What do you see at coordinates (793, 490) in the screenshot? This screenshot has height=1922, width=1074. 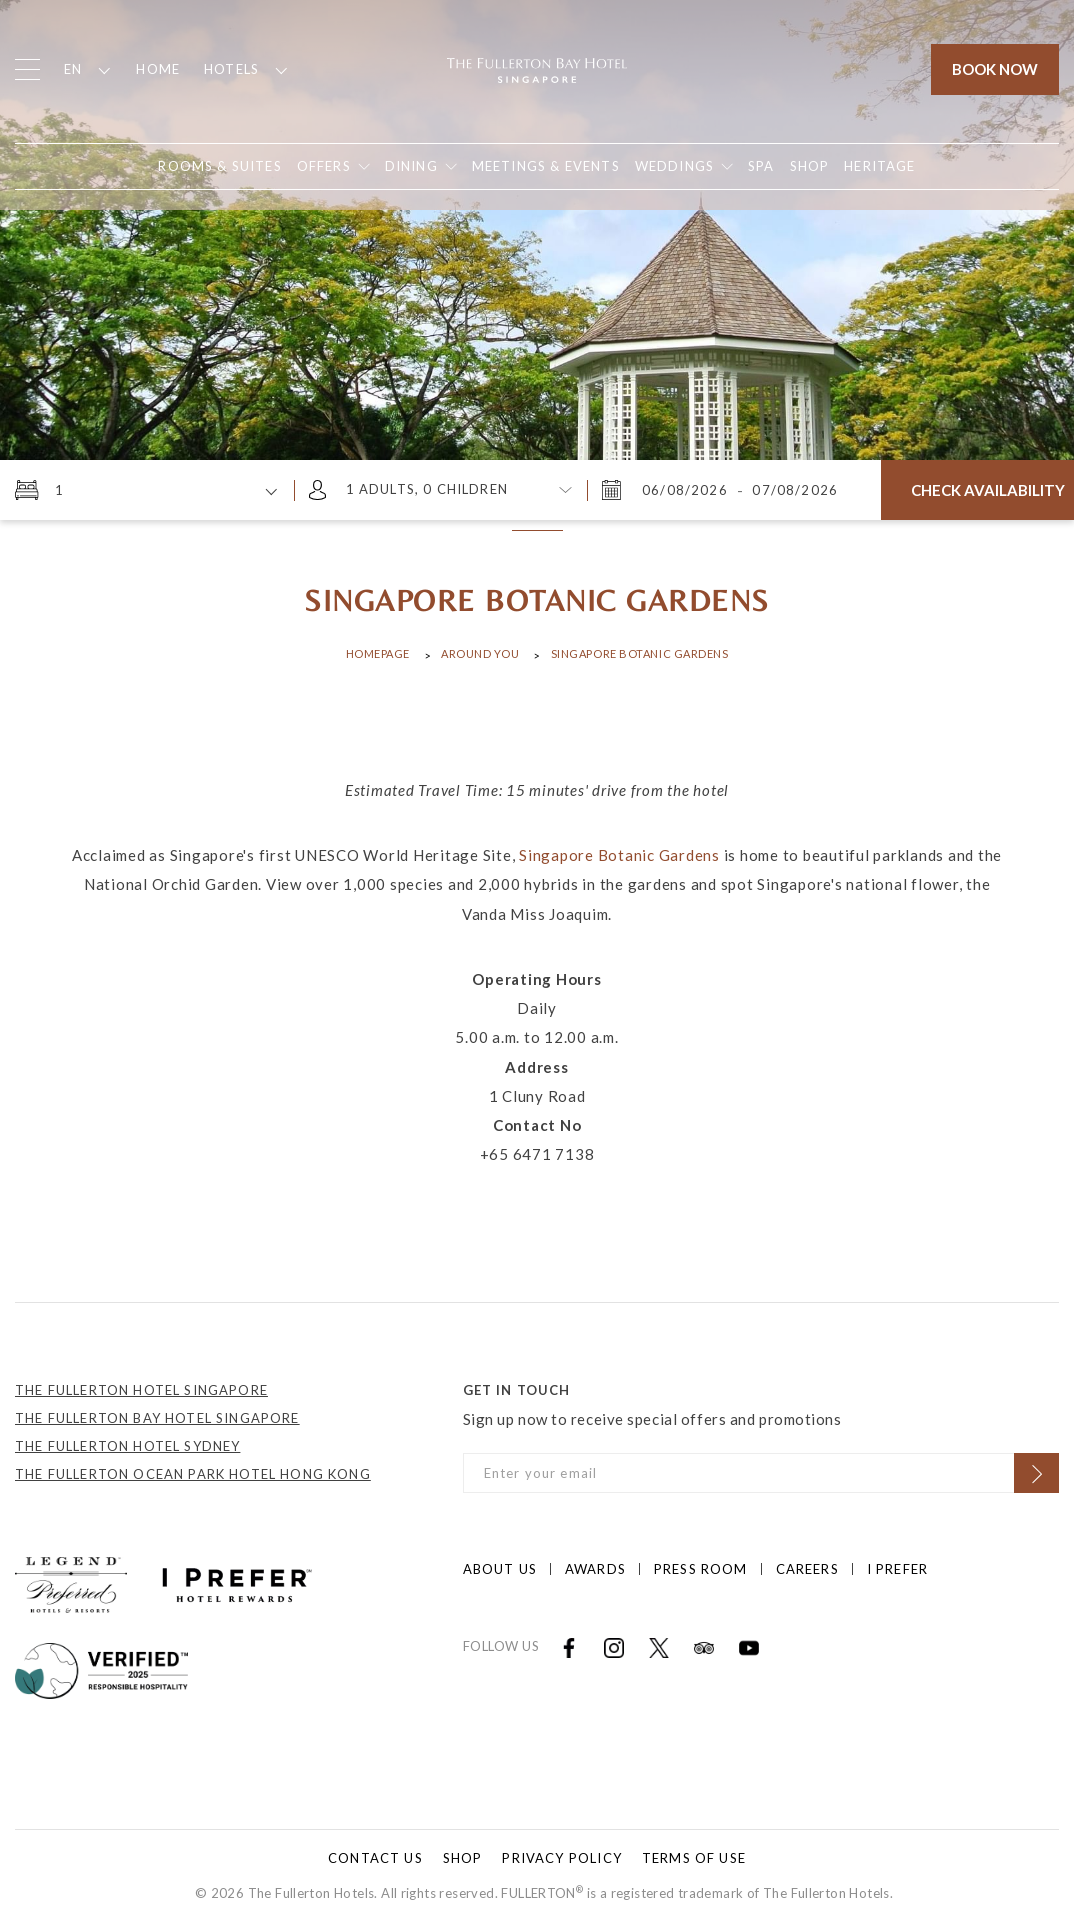 I see `[Friday, August 7, 2026 9:56 AM]` at bounding box center [793, 490].